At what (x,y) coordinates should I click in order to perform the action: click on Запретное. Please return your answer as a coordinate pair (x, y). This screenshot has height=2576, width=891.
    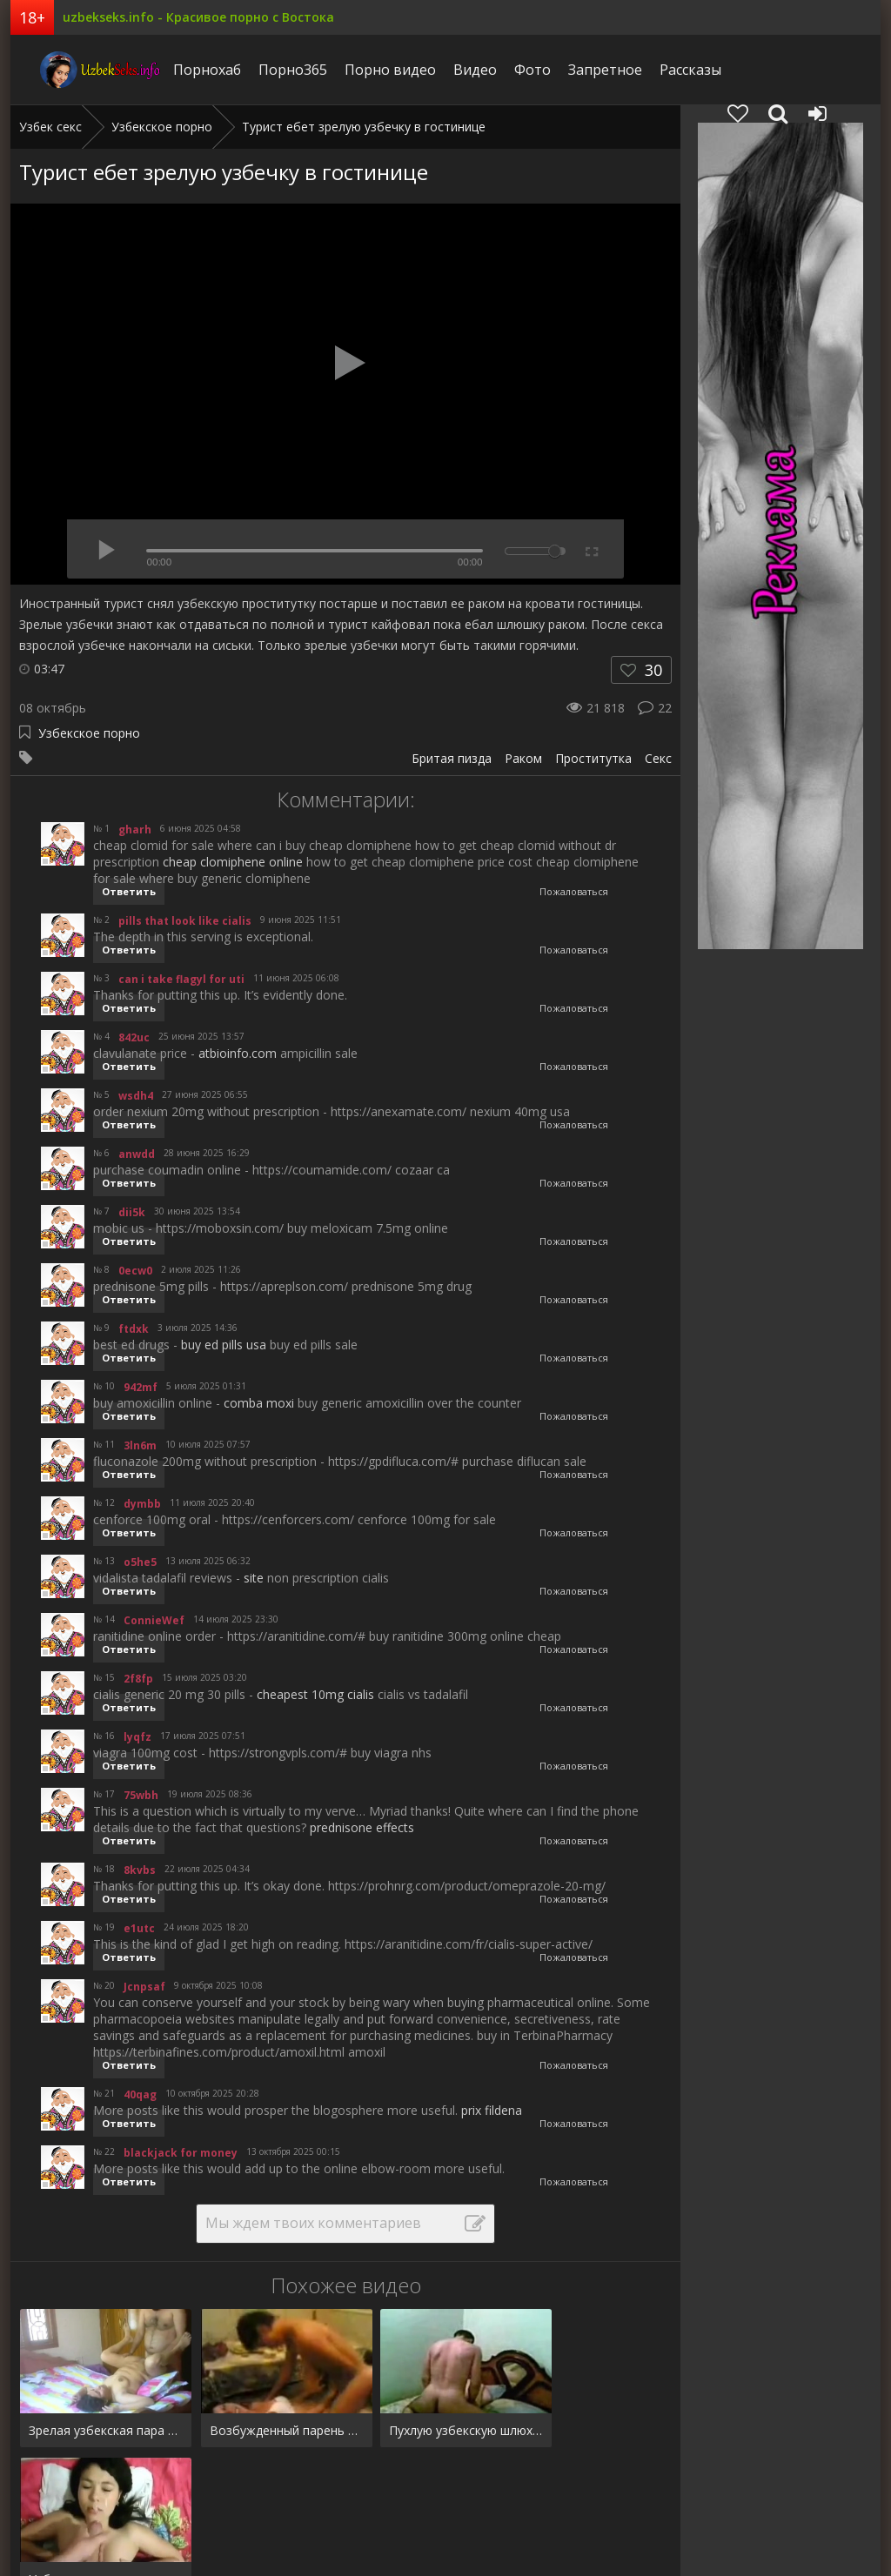
    Looking at the image, I should click on (582, 69).